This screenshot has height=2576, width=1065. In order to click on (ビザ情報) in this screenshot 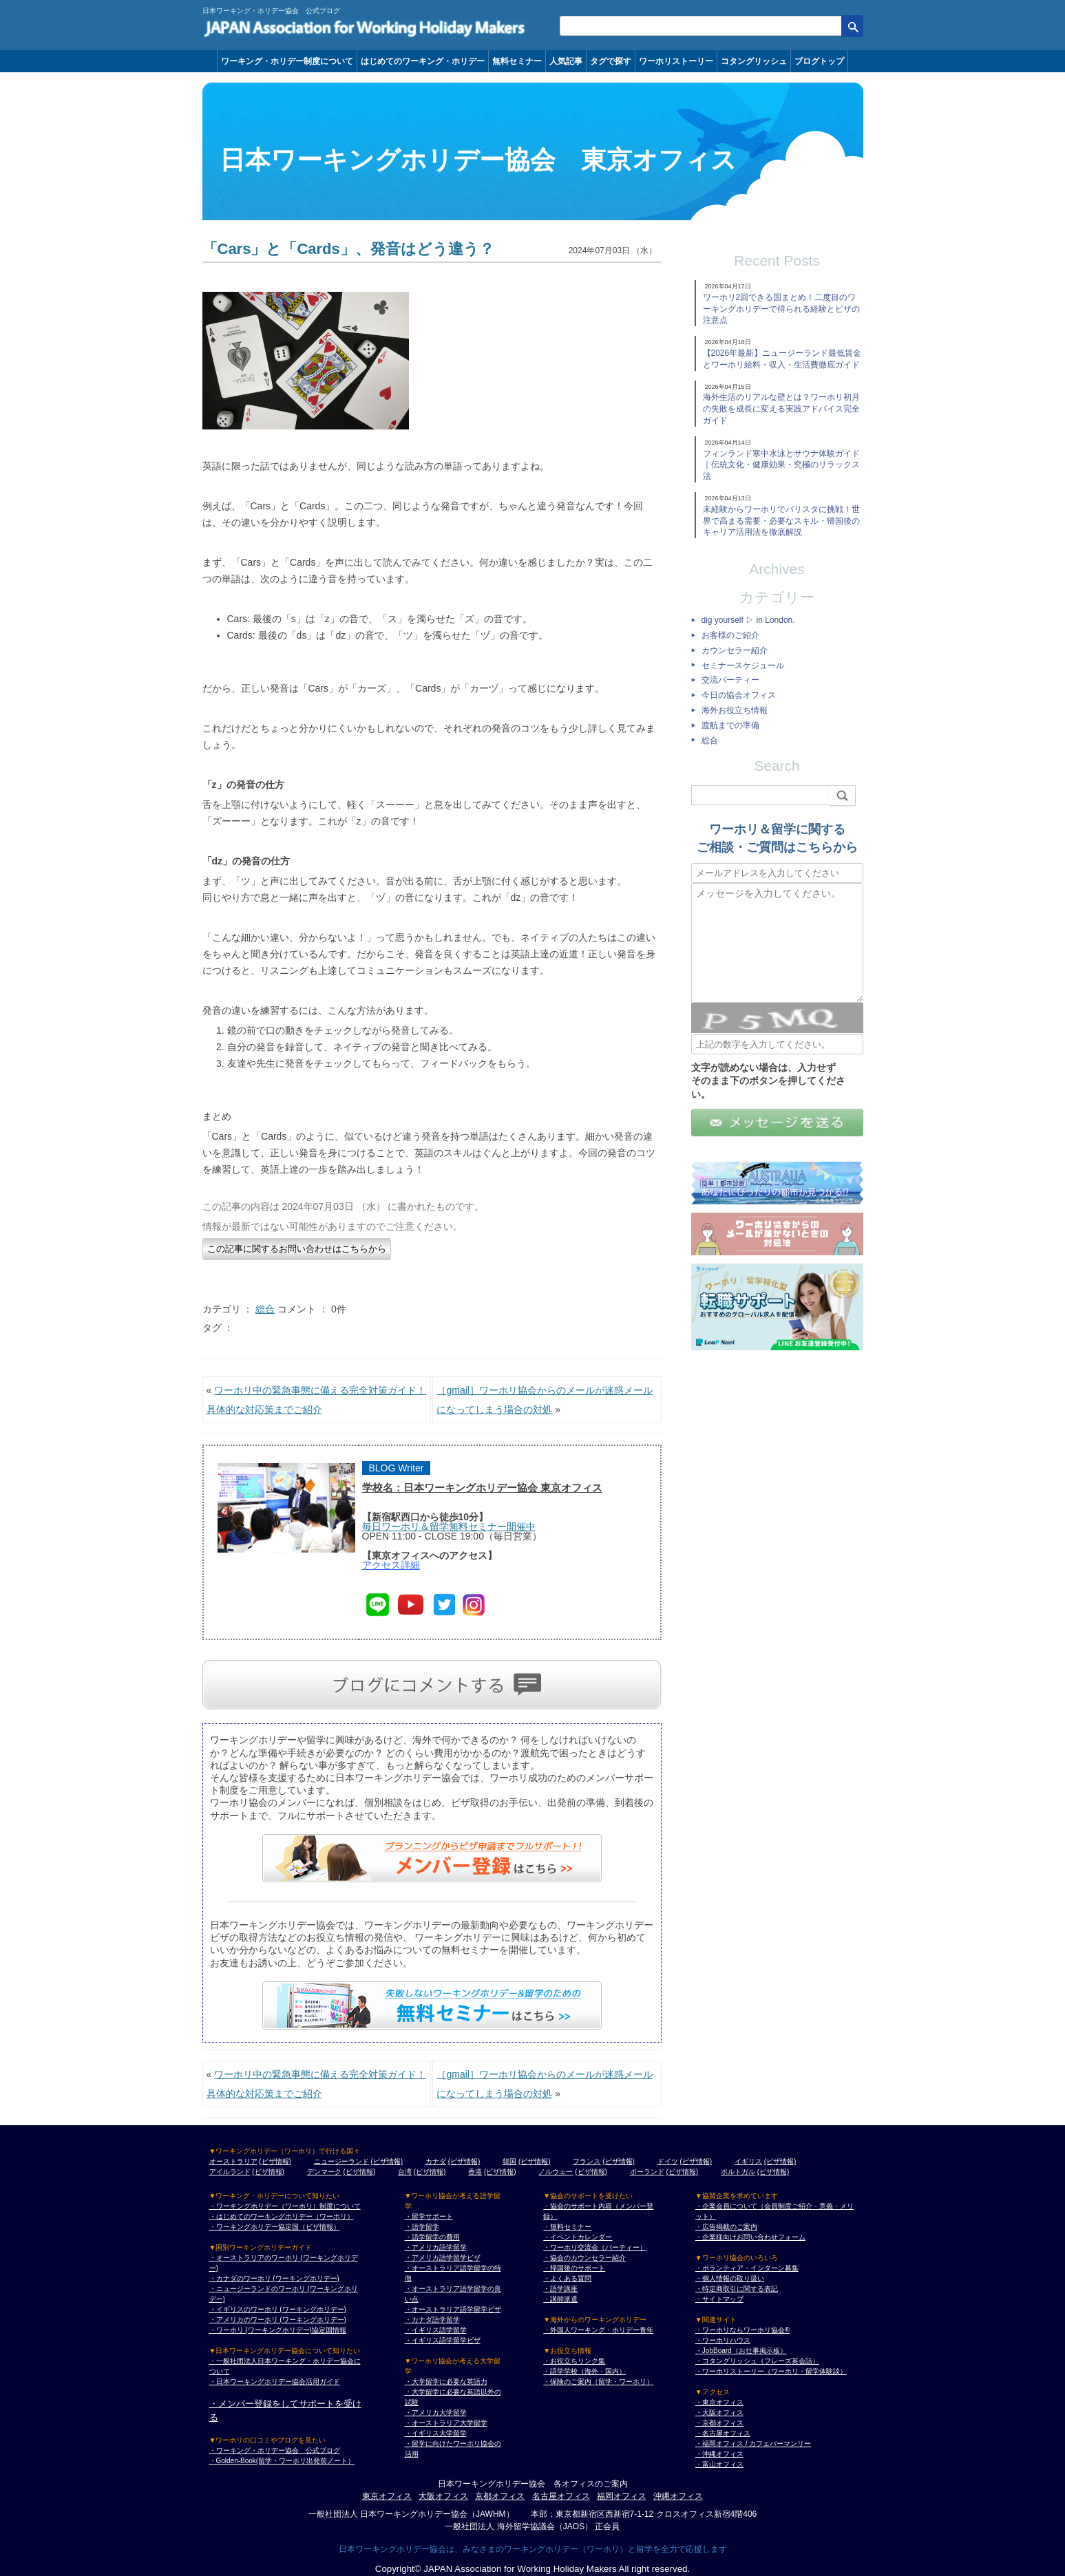, I will do `click(275, 2161)`.